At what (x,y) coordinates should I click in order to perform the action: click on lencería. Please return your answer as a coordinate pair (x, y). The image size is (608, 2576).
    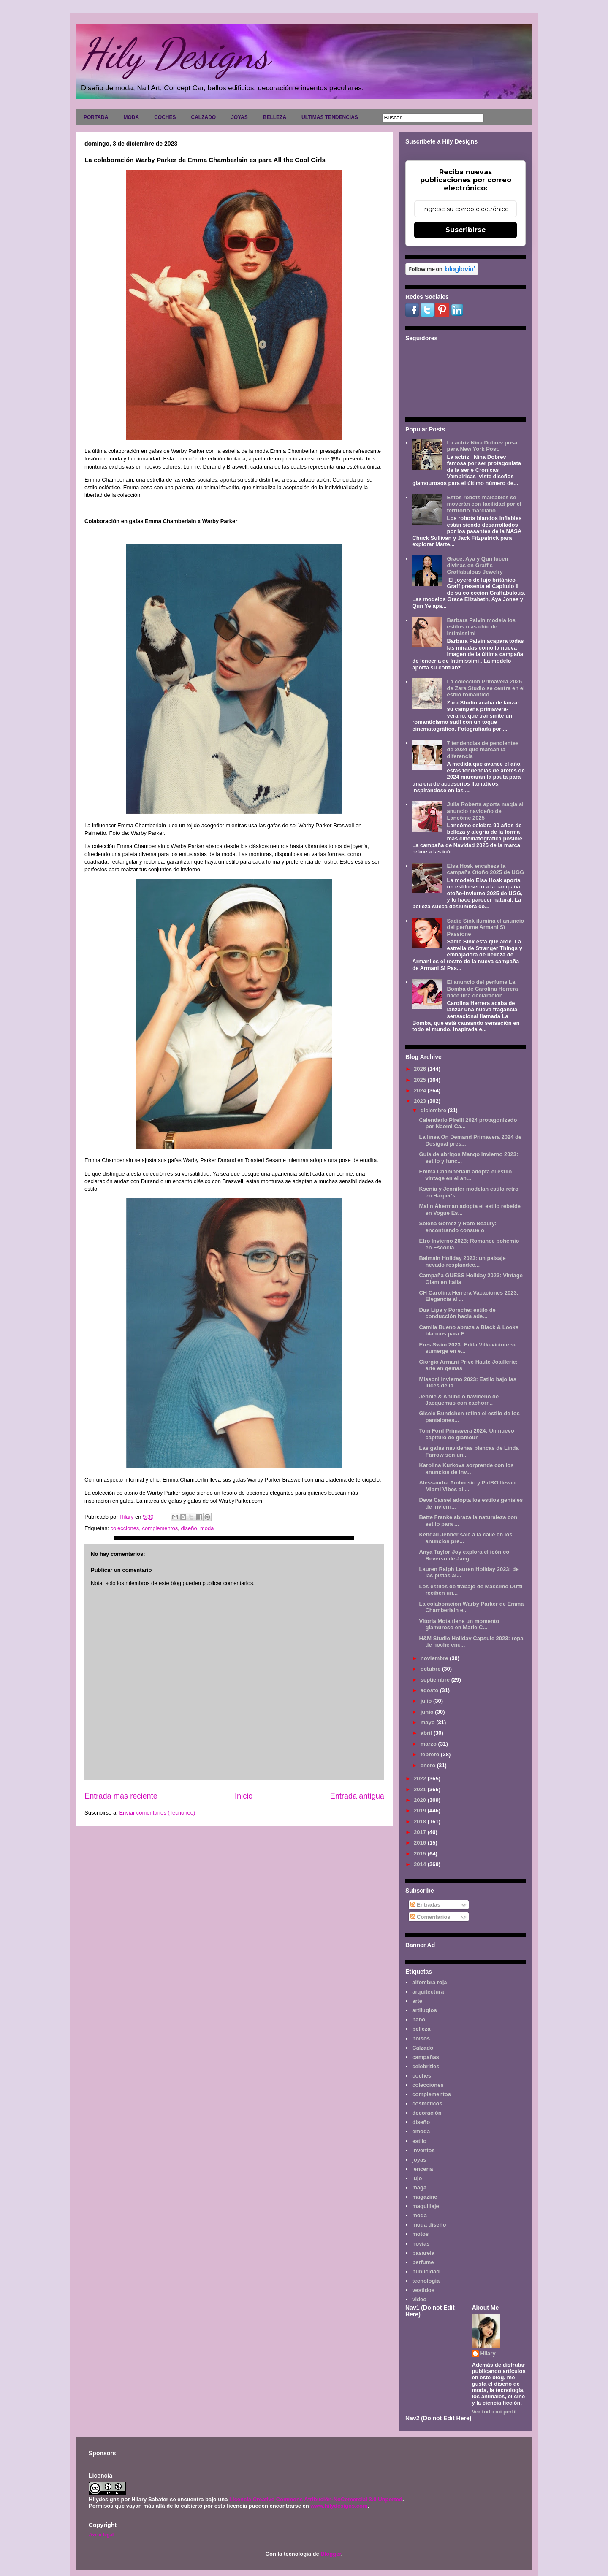
    Looking at the image, I should click on (422, 2169).